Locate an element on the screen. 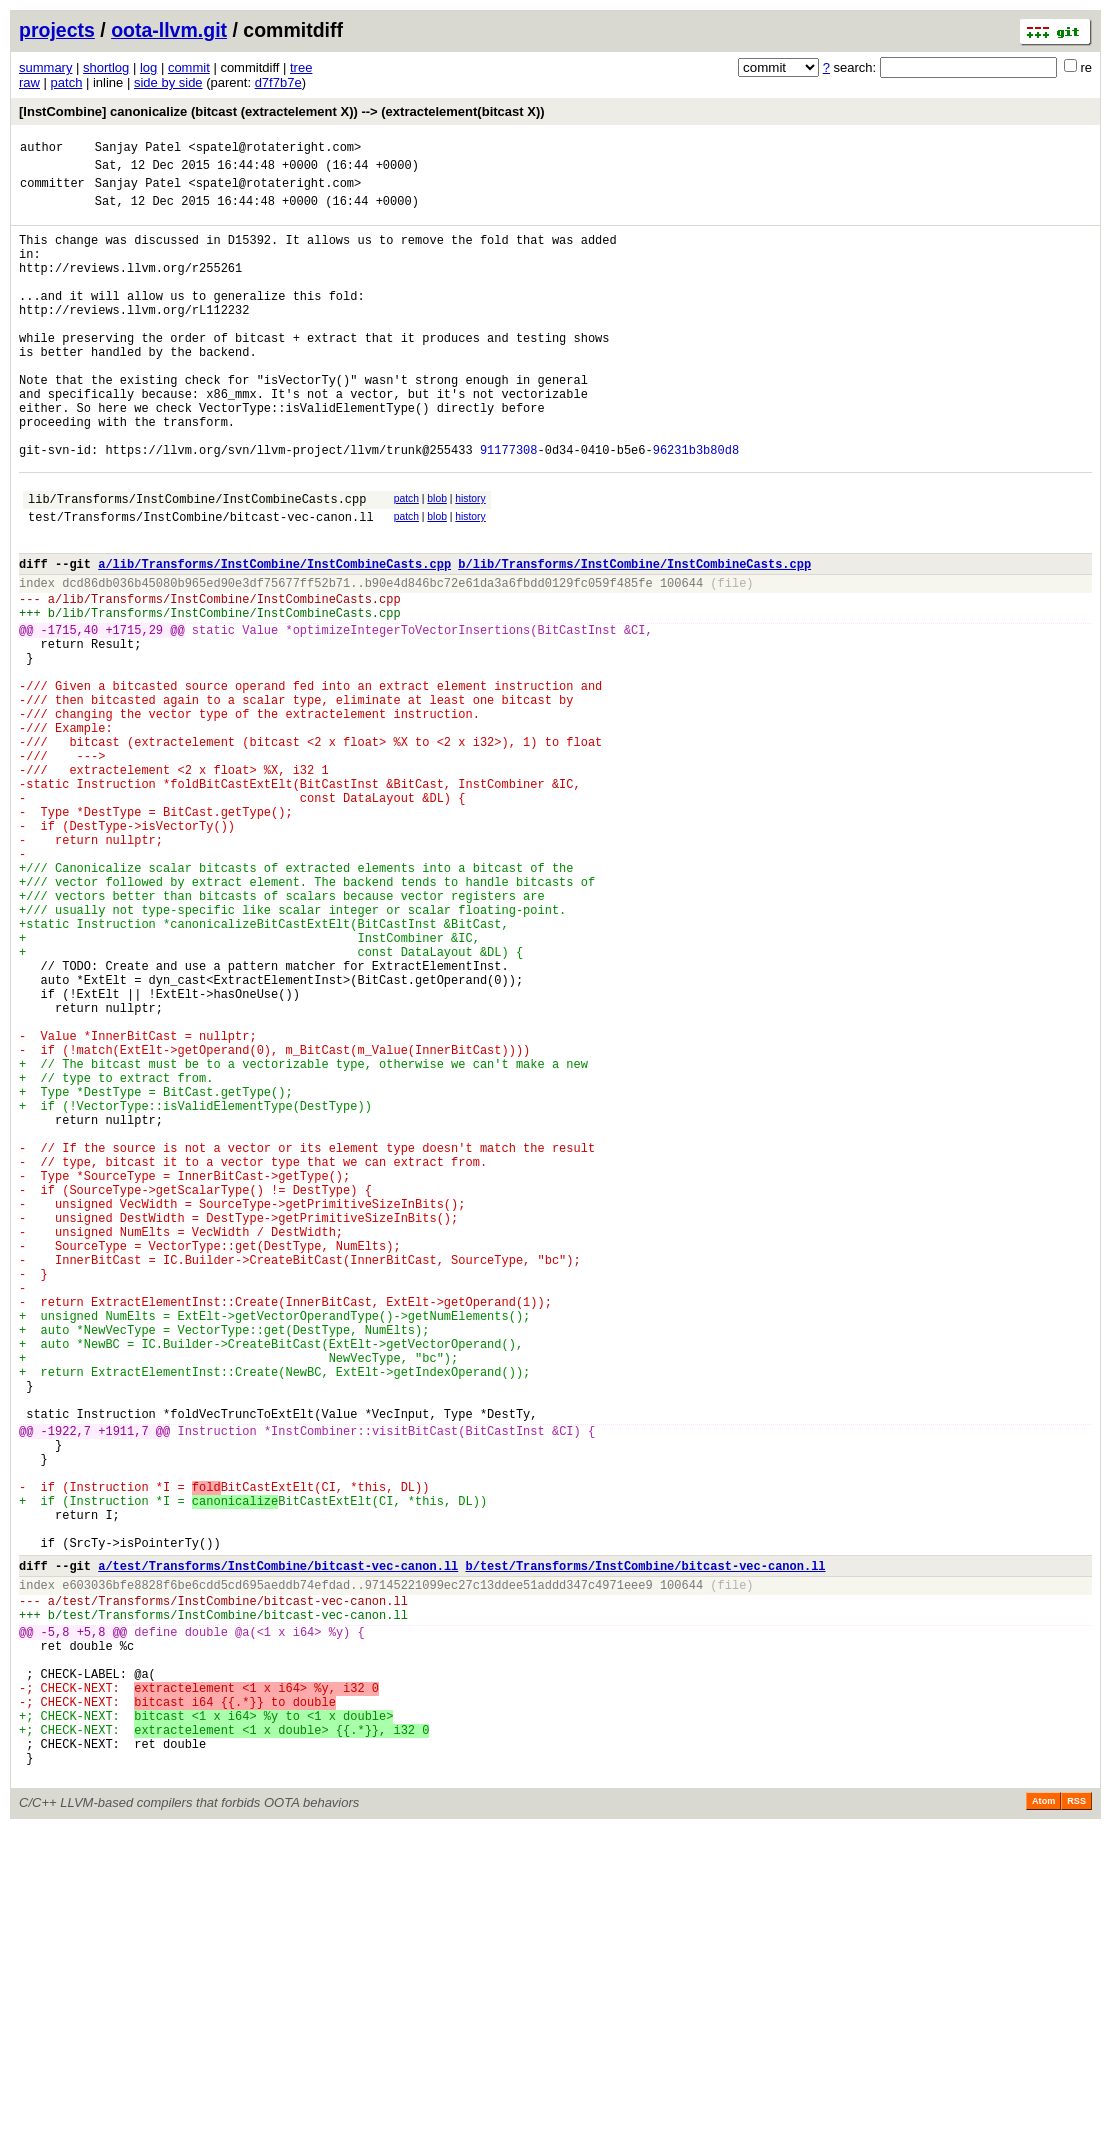  d7f7b7e is located at coordinates (278, 82).